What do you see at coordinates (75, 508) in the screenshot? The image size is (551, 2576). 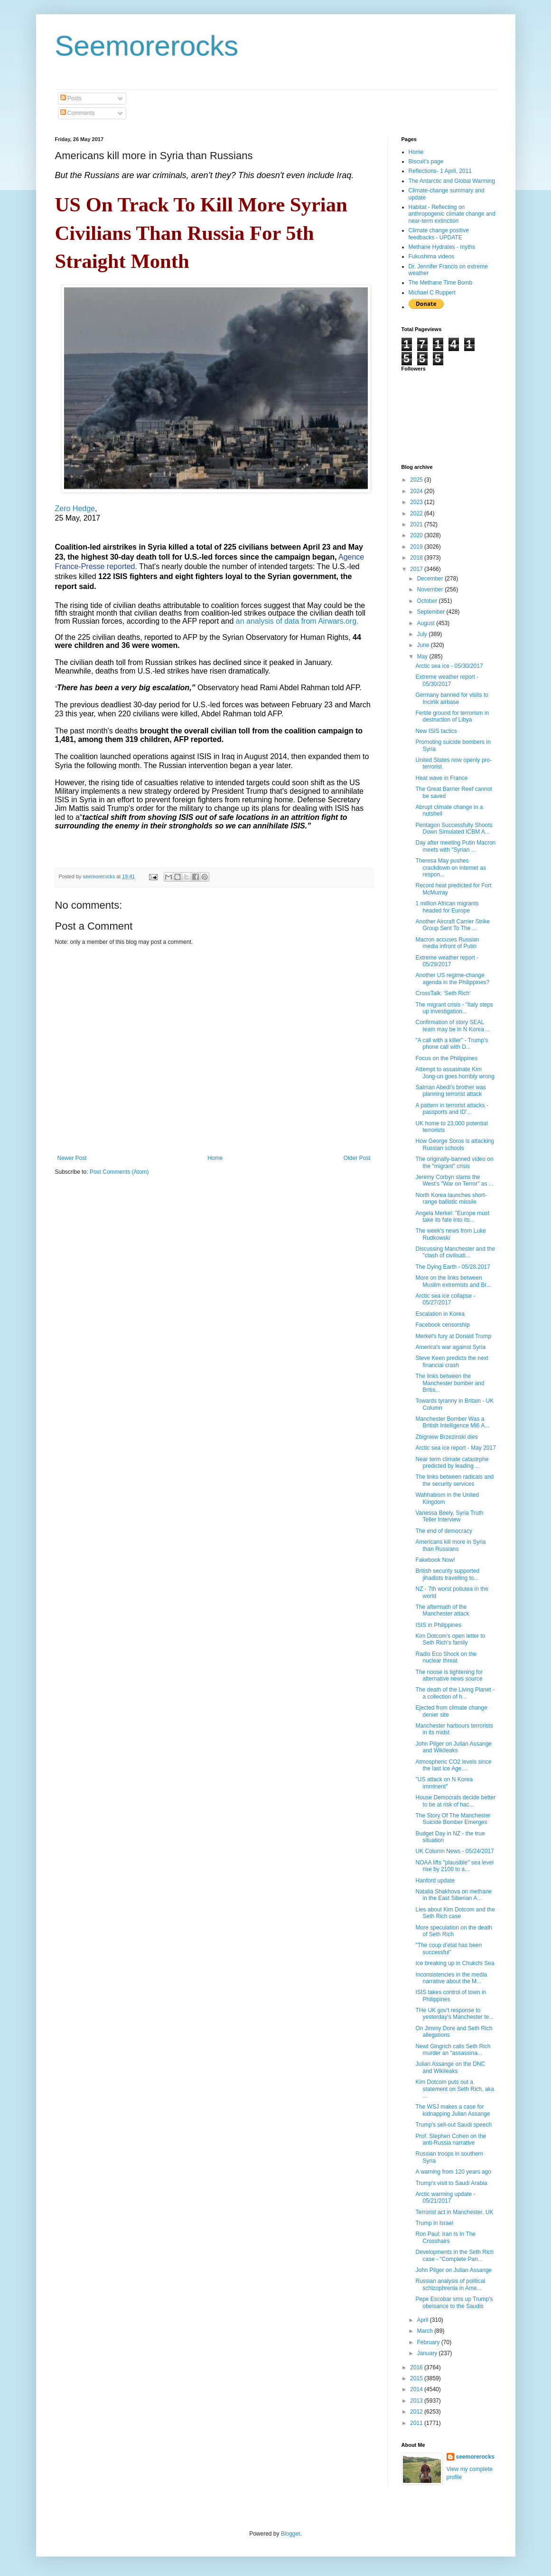 I see `Zero Hedge` at bounding box center [75, 508].